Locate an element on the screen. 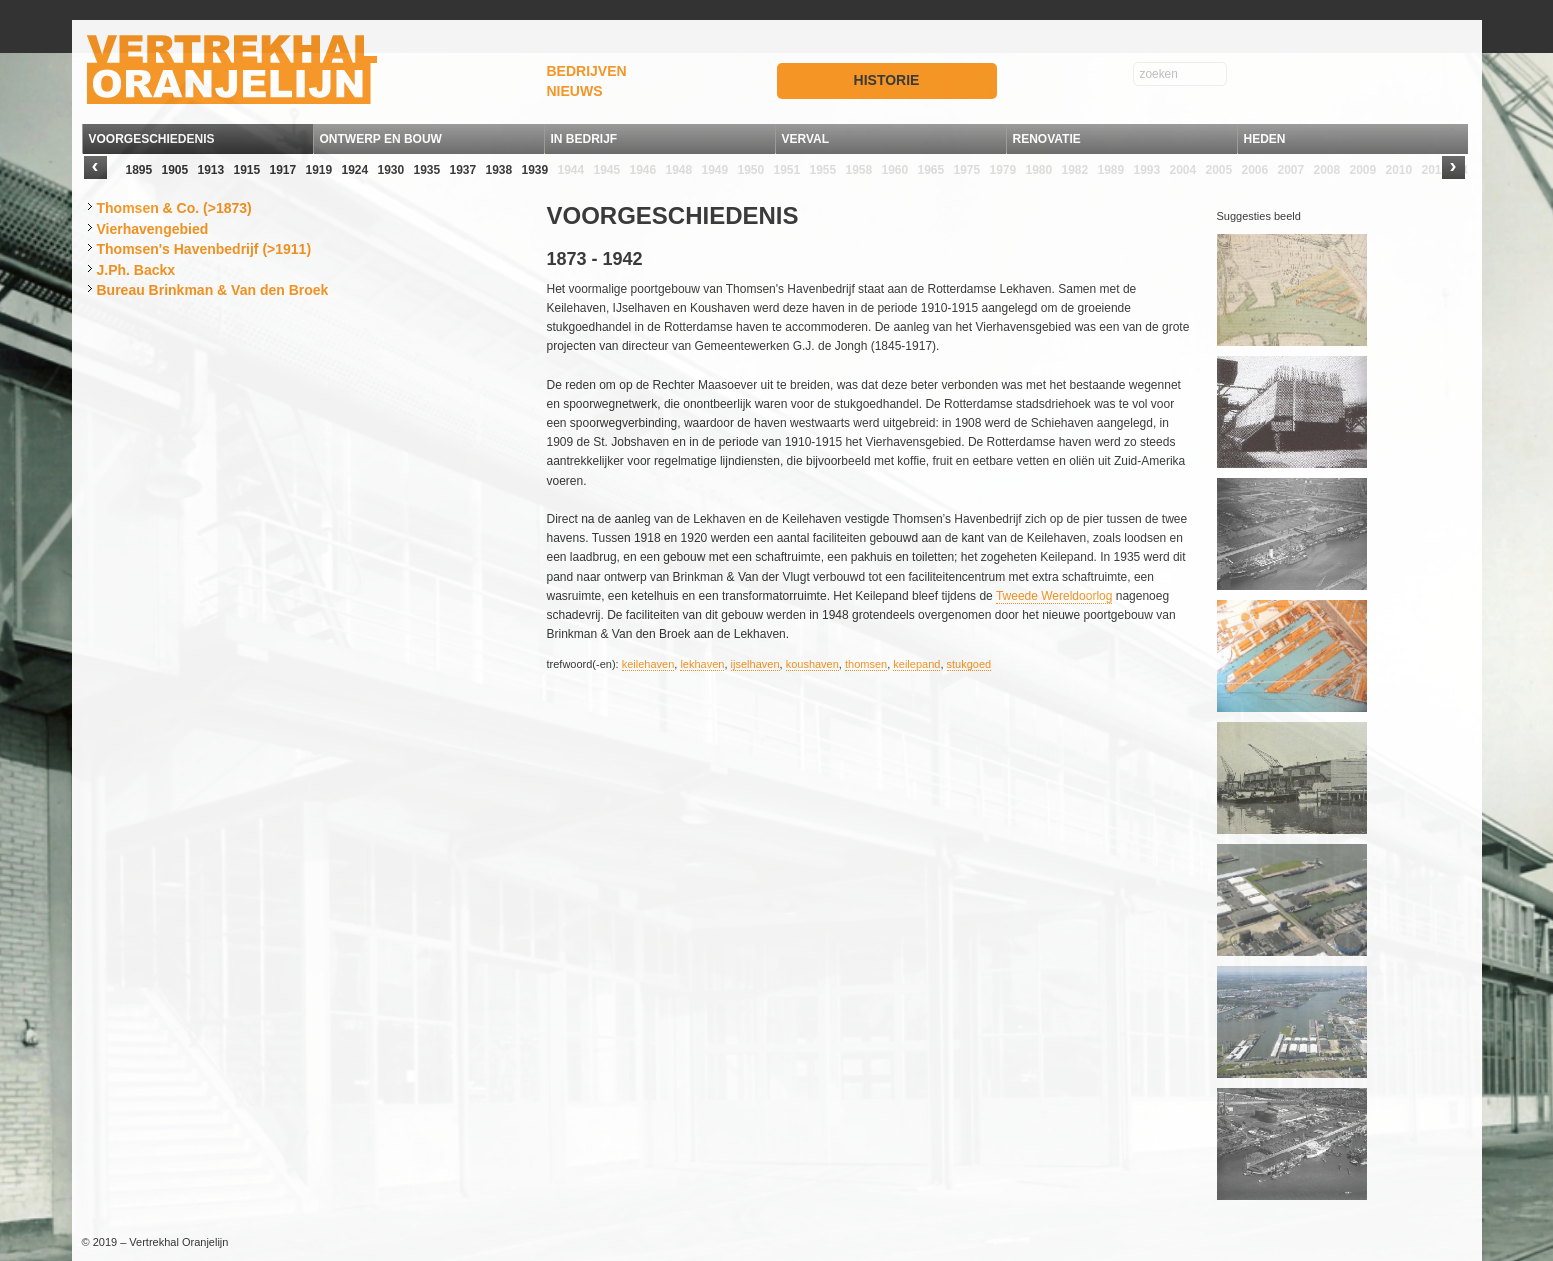  HEDEN is located at coordinates (1265, 139).